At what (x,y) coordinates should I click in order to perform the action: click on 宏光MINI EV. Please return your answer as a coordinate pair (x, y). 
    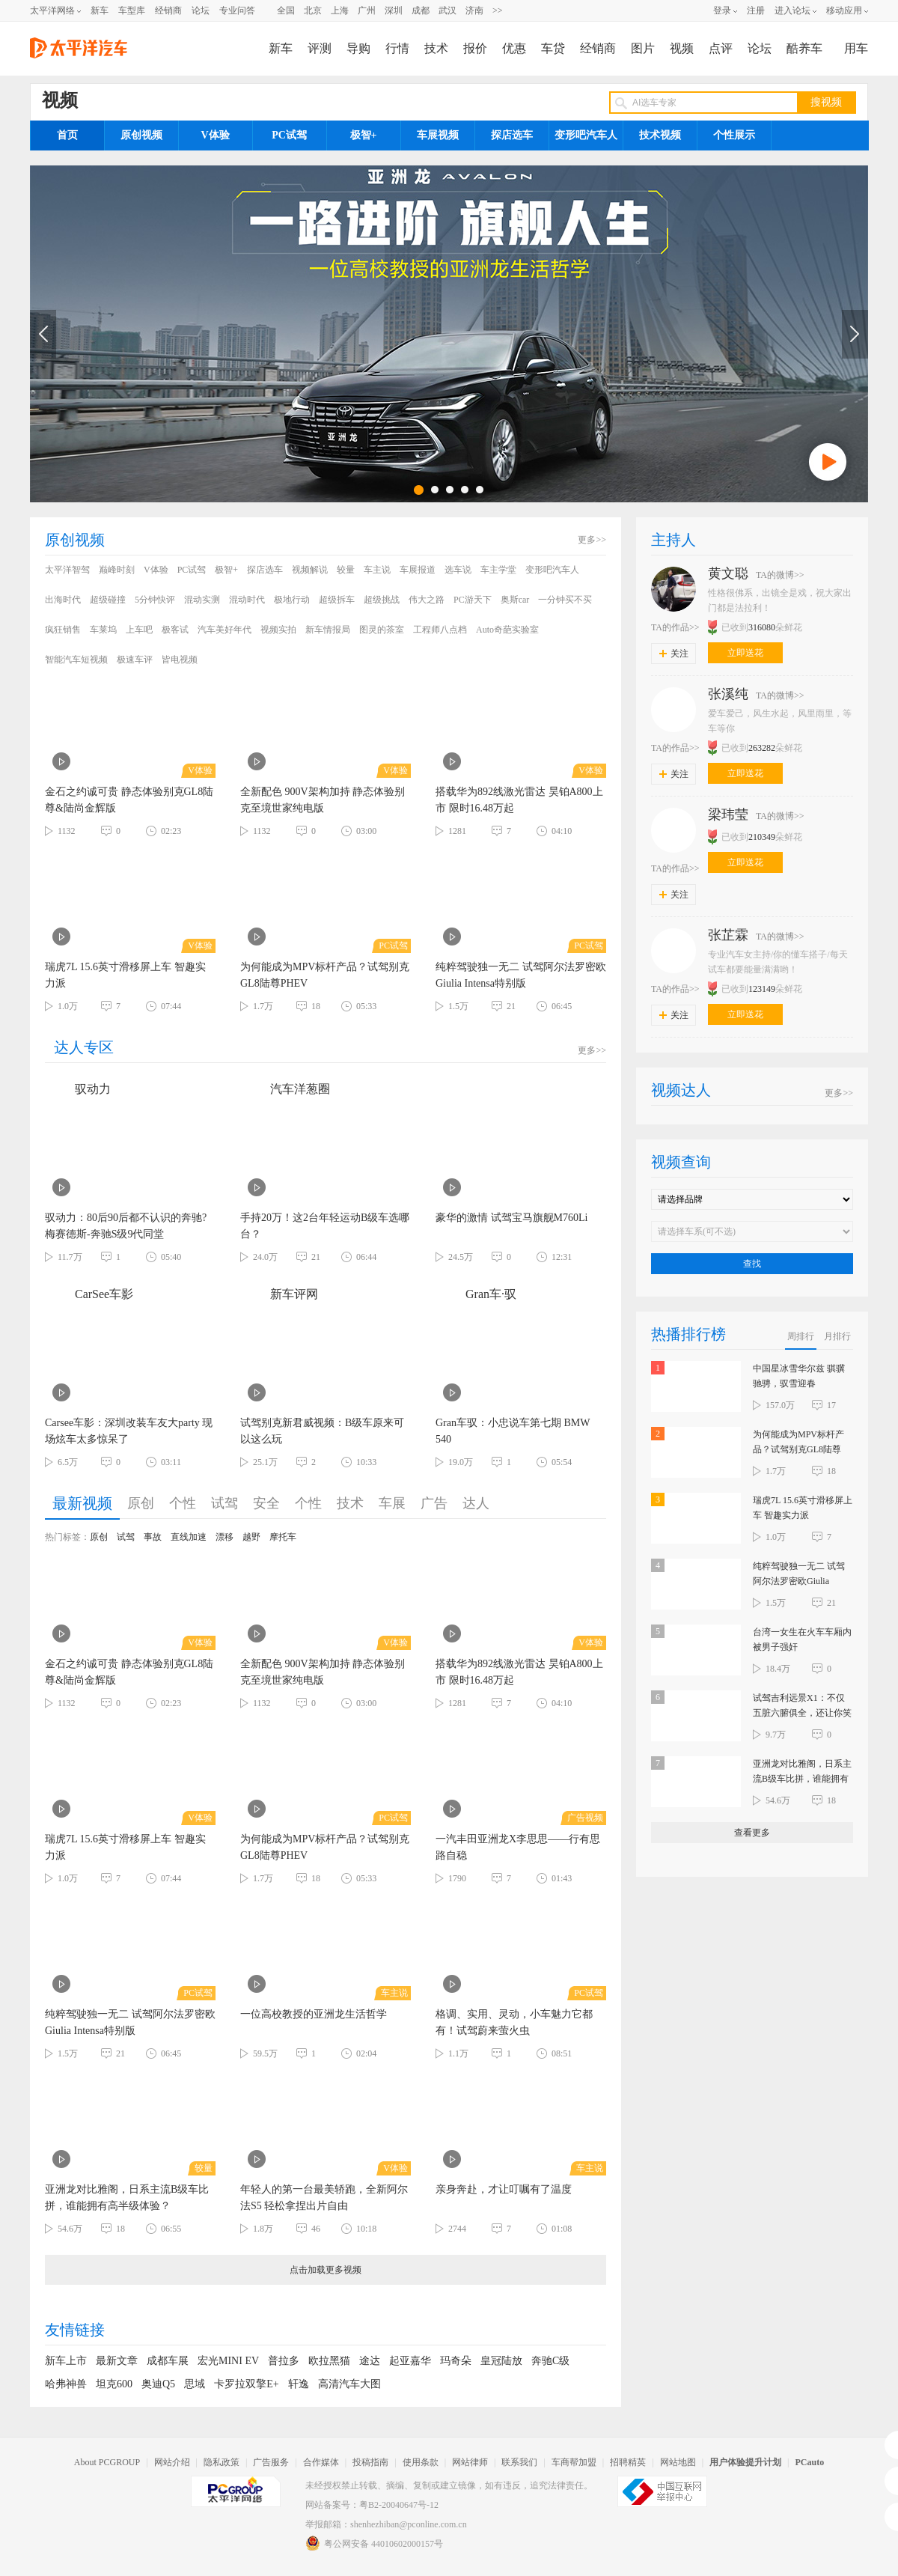
    Looking at the image, I should click on (228, 2360).